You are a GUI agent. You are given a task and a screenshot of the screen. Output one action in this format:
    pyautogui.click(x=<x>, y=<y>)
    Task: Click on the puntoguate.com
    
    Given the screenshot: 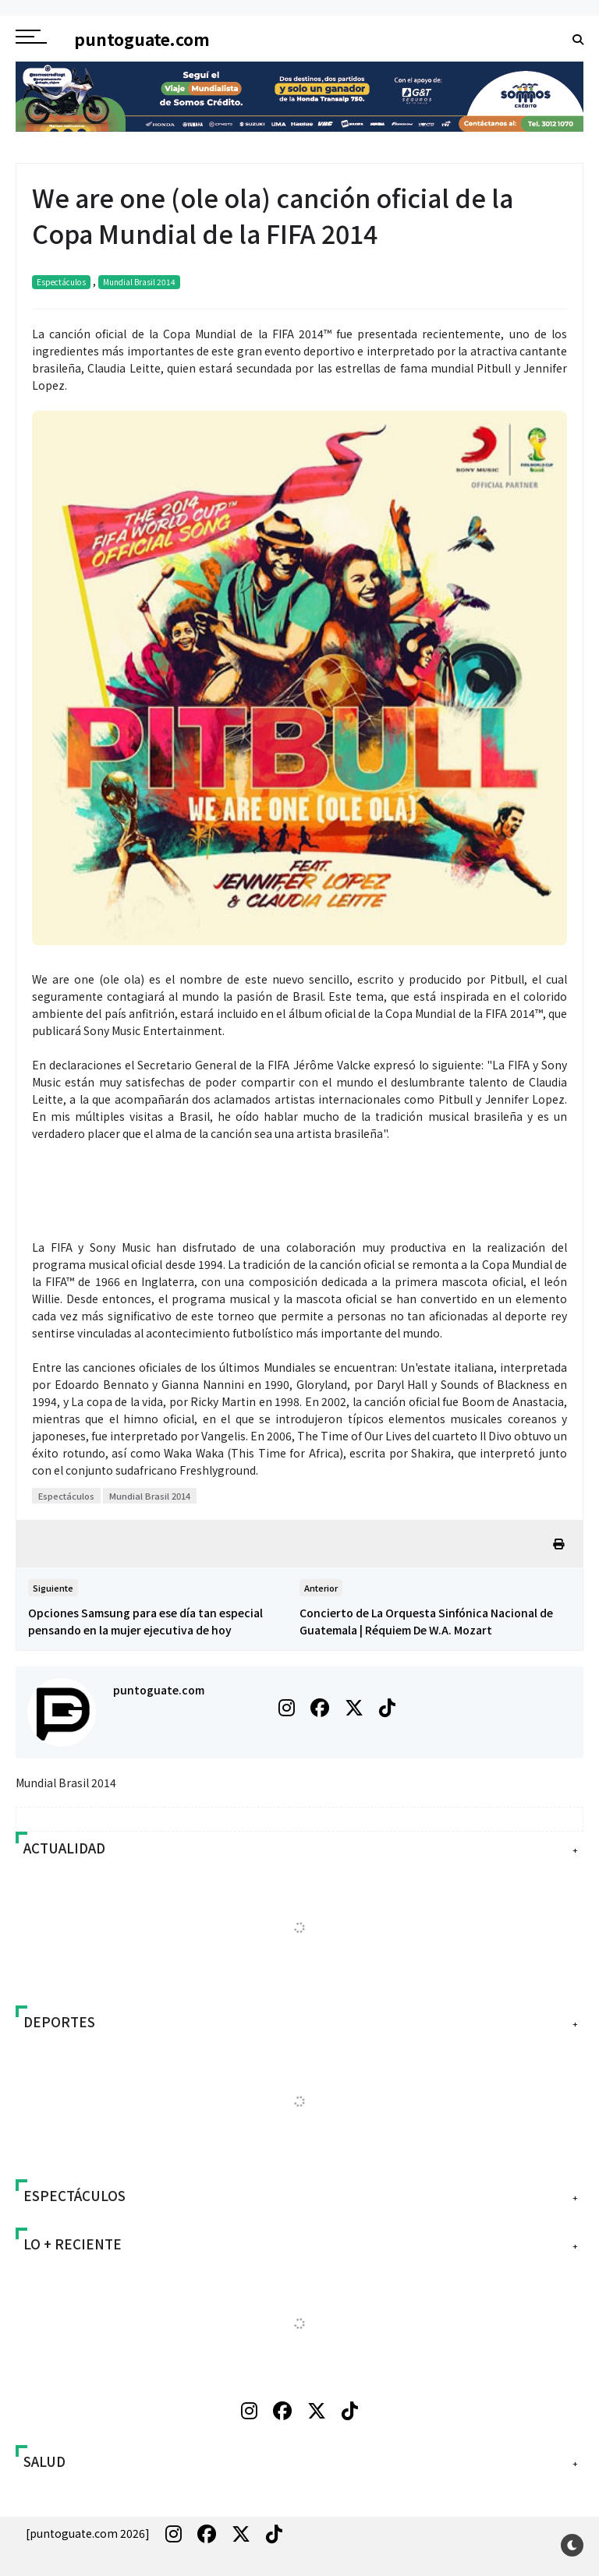 What is the action you would take?
    pyautogui.click(x=158, y=1690)
    